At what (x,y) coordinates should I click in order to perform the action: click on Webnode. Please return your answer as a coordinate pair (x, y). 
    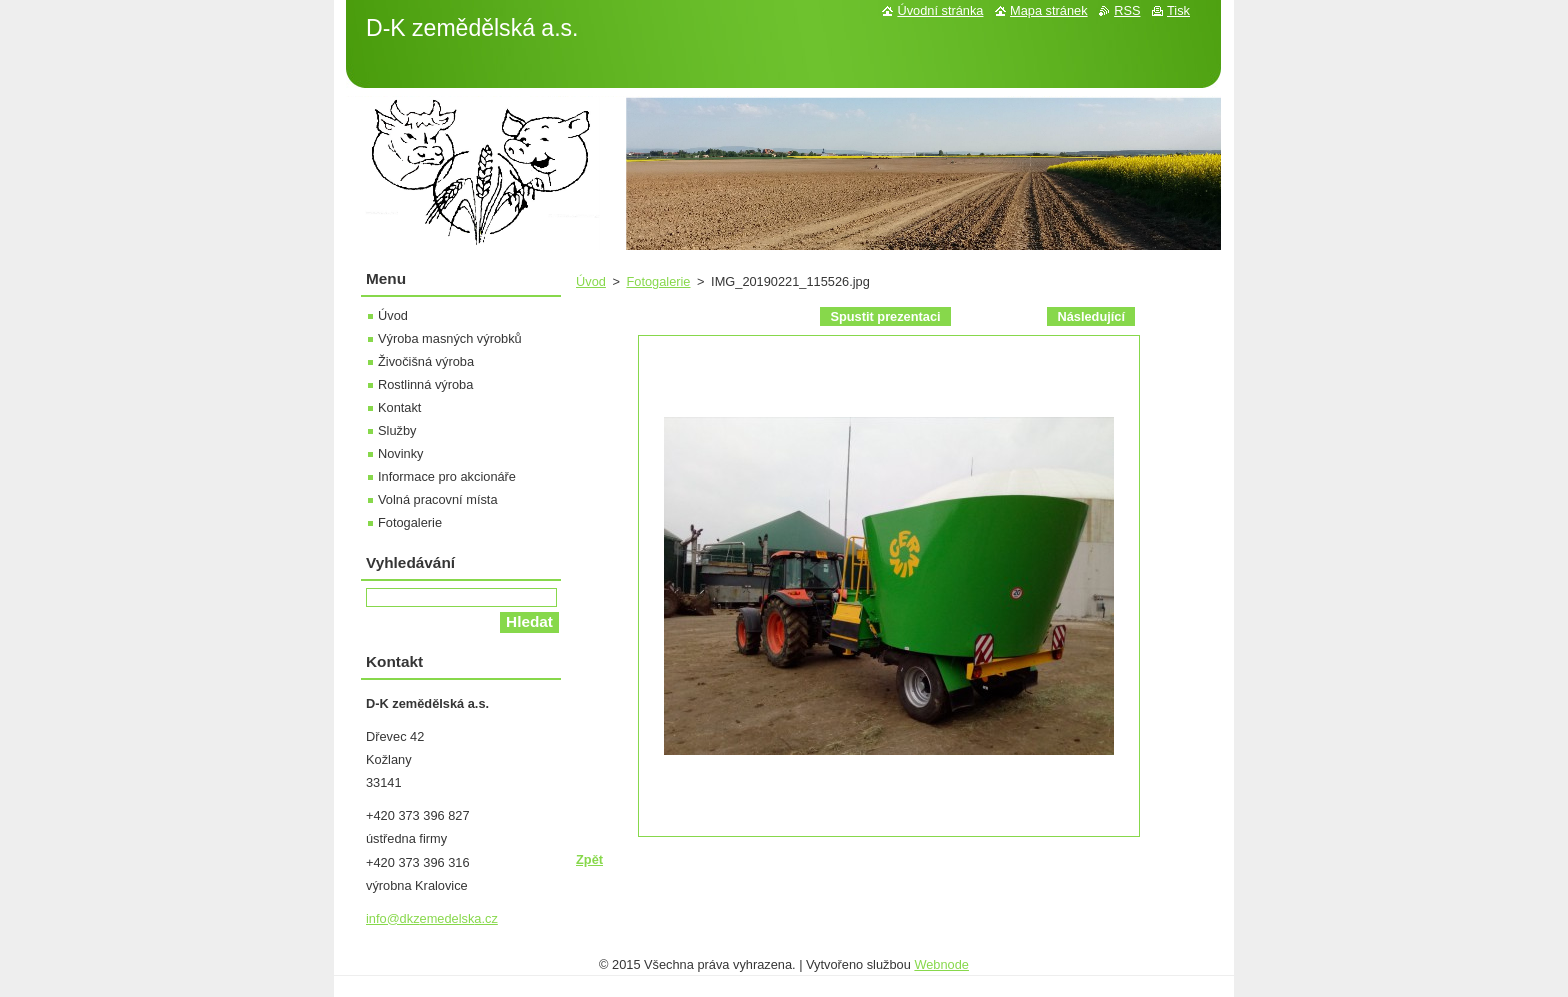
    Looking at the image, I should click on (941, 964).